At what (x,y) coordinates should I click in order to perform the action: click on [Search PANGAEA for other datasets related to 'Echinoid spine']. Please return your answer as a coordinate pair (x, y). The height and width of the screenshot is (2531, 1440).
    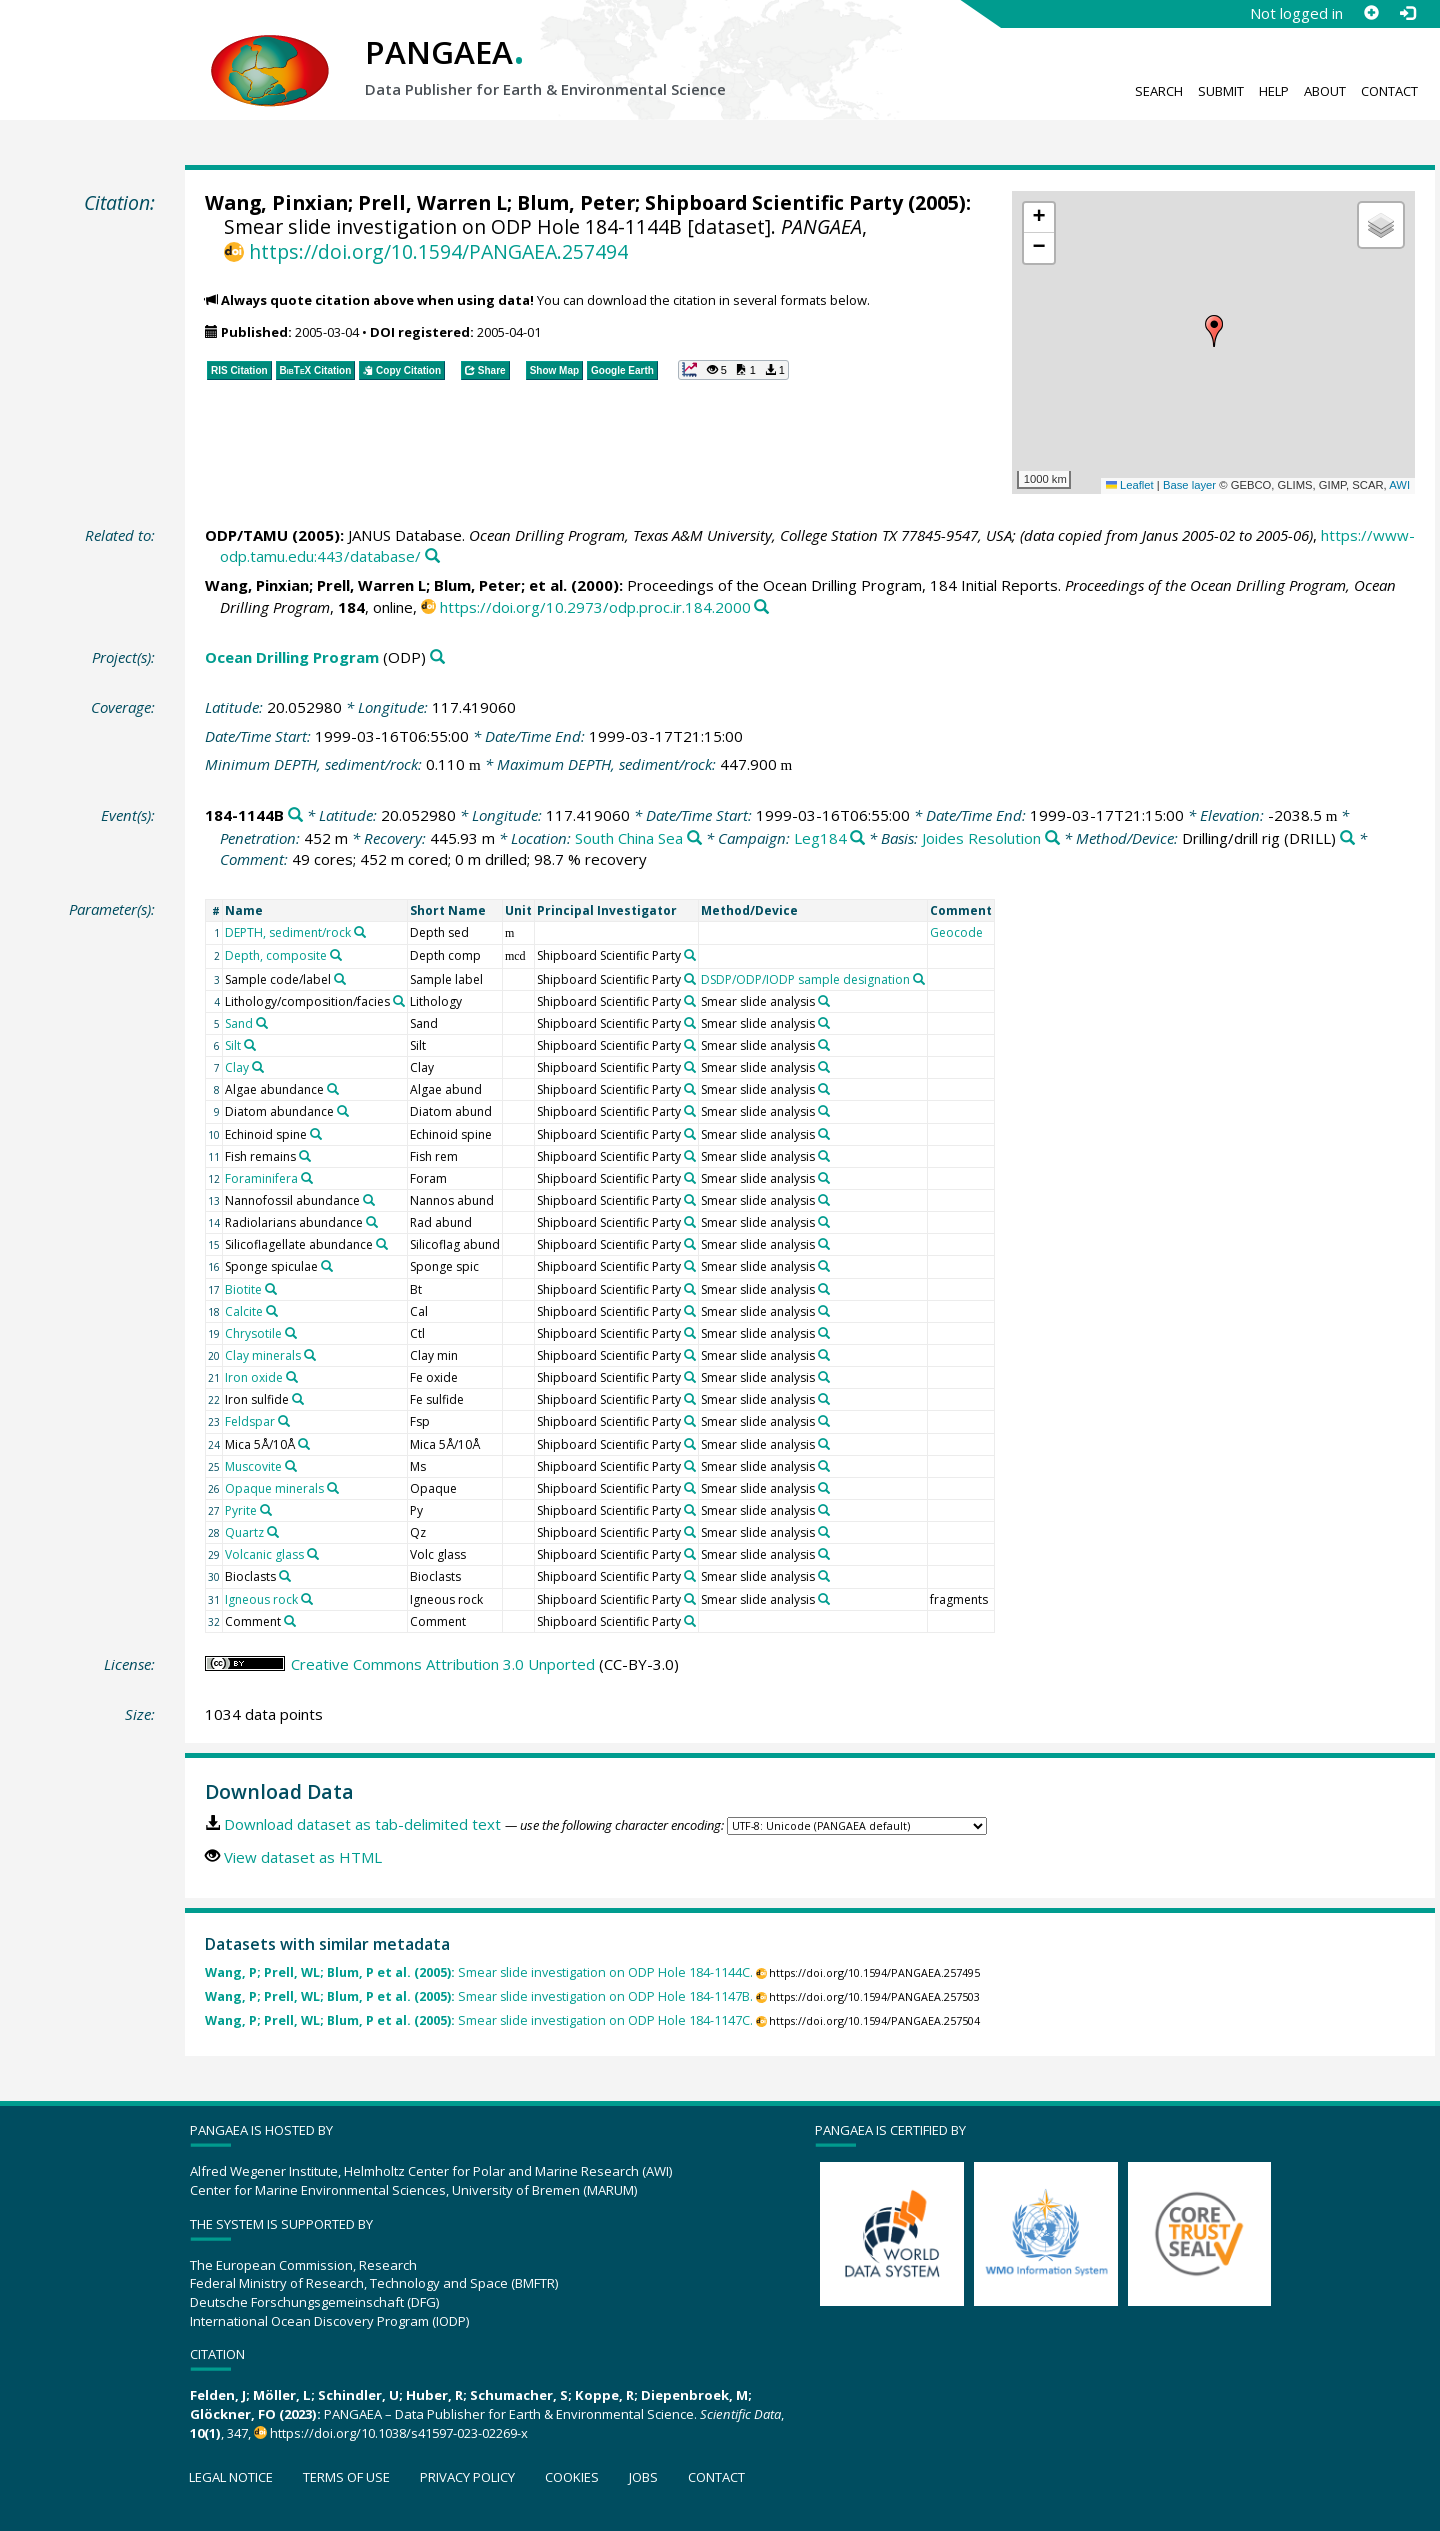
    Looking at the image, I should click on (316, 1134).